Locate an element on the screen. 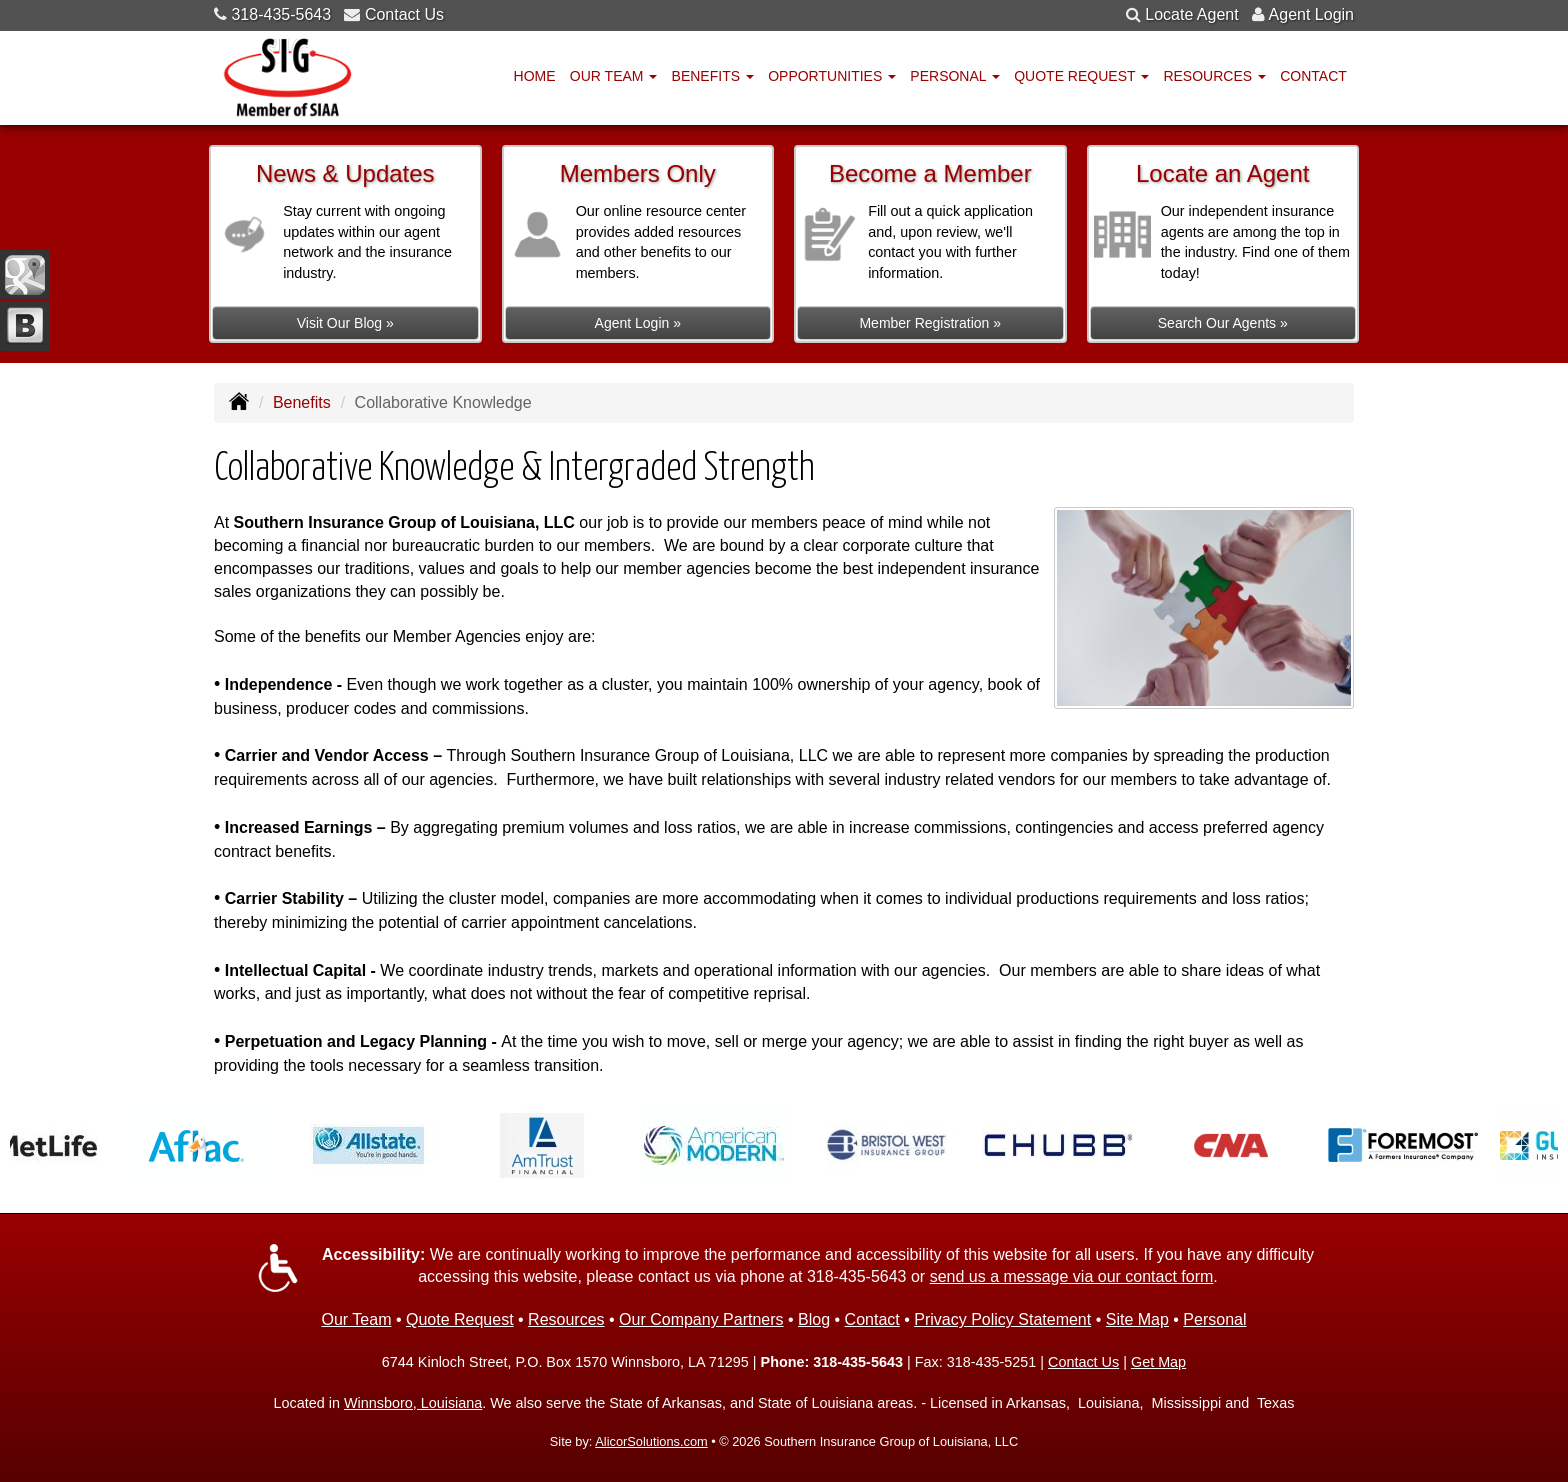  Opportunities [button] is located at coordinates (832, 76).